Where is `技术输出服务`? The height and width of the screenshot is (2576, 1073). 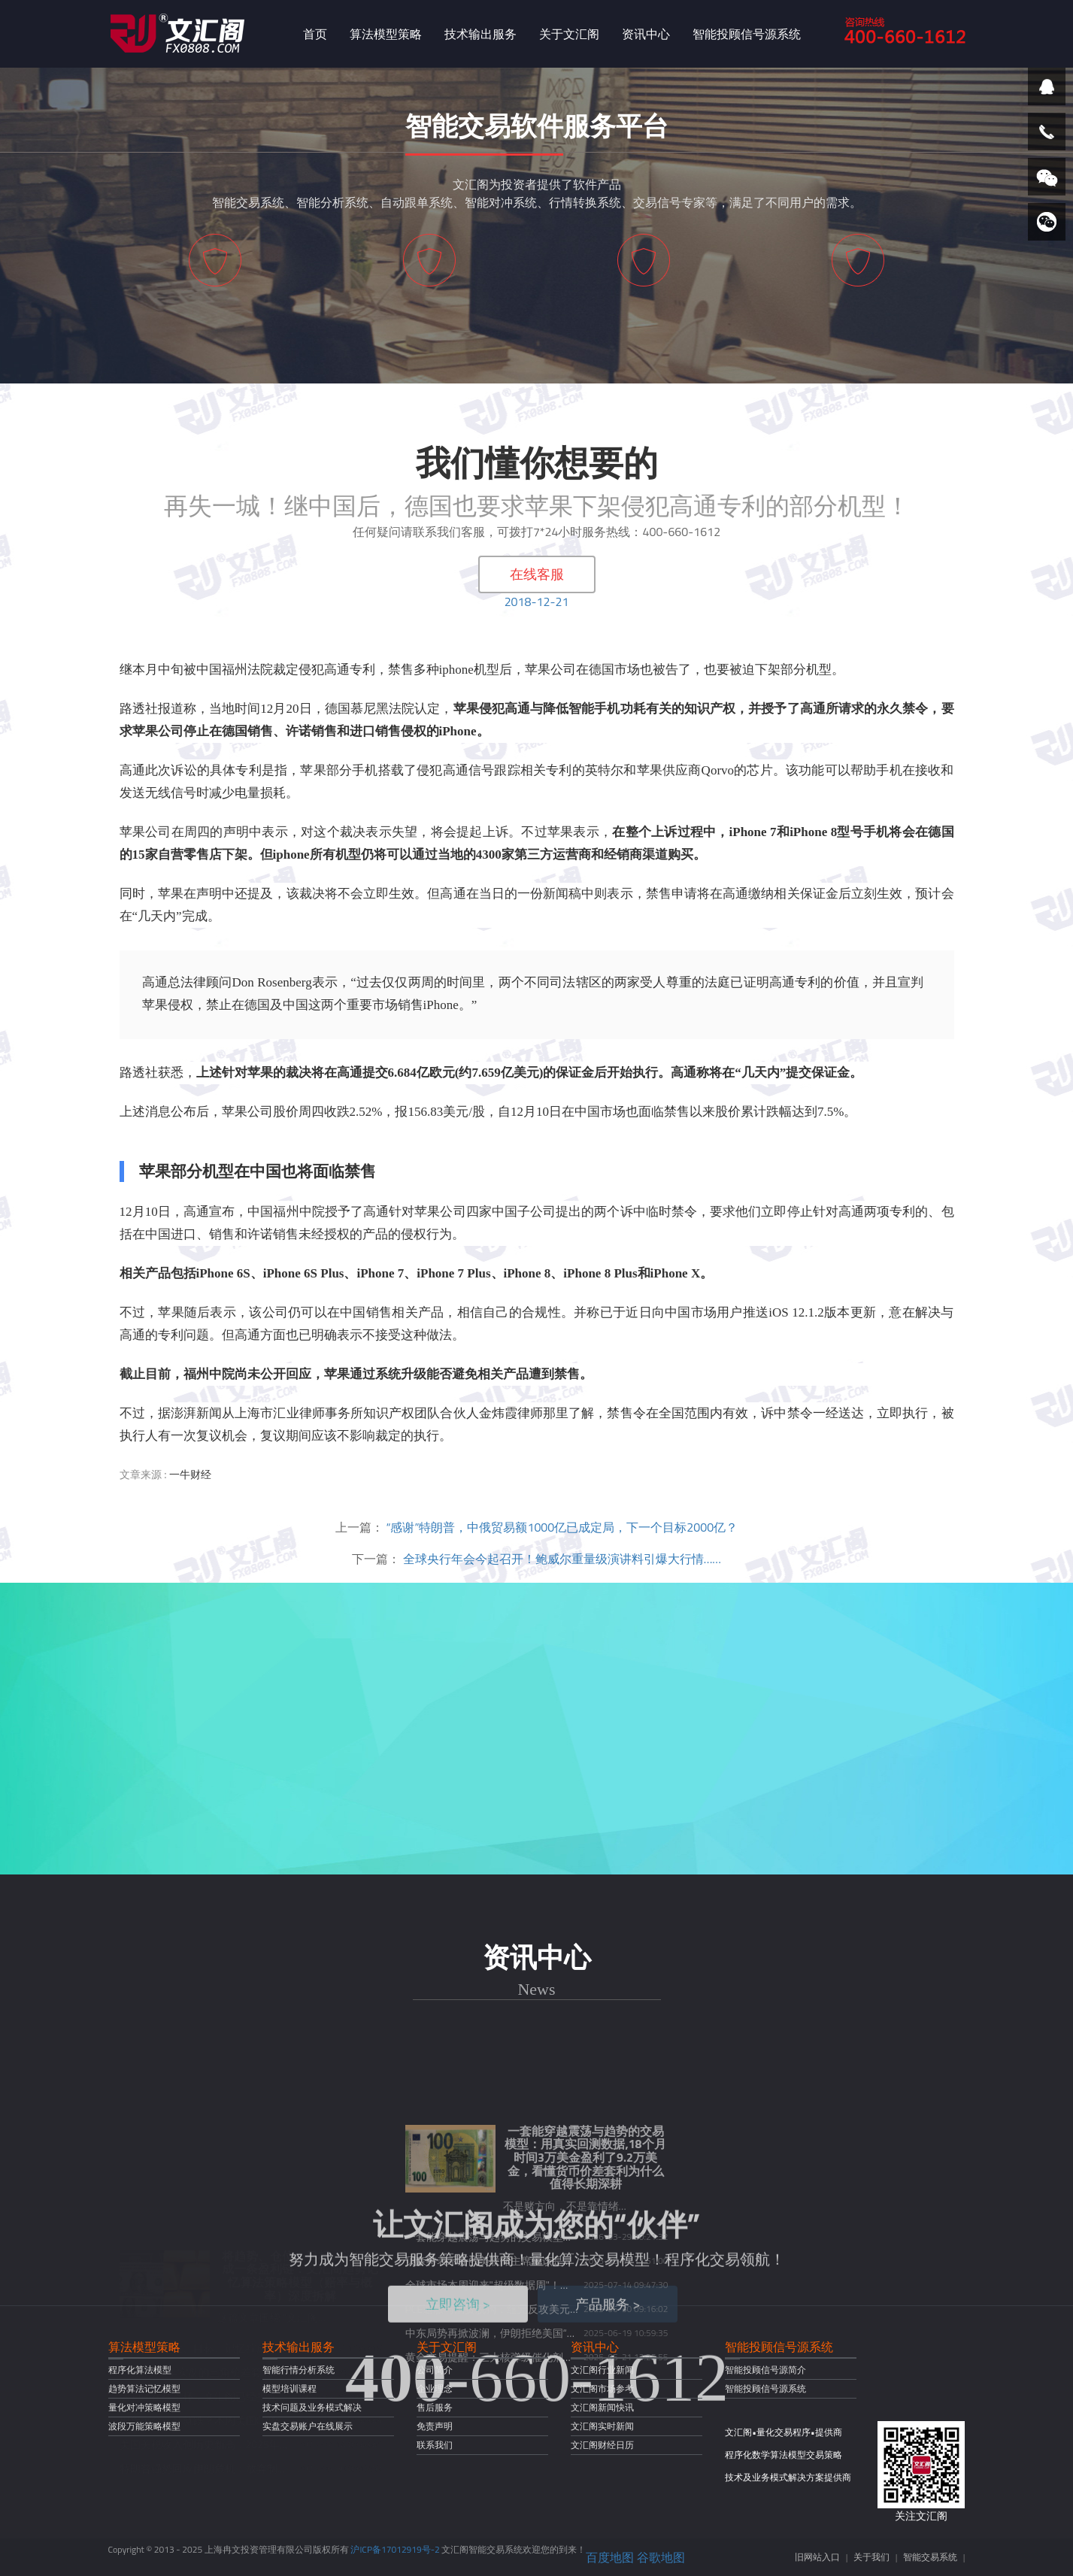
技术输出服务 is located at coordinates (480, 34).